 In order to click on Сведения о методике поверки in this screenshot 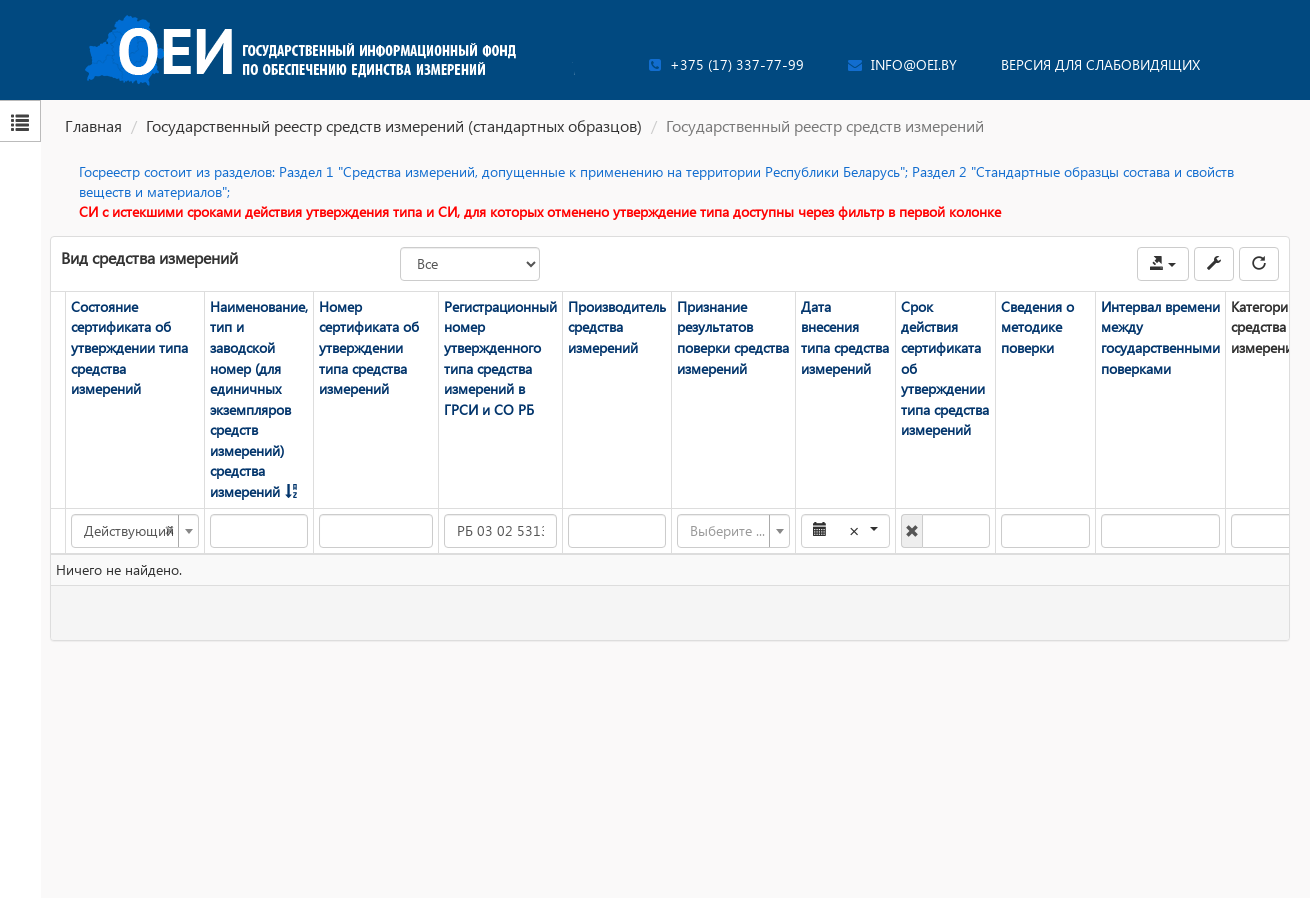, I will do `click(1037, 327)`.